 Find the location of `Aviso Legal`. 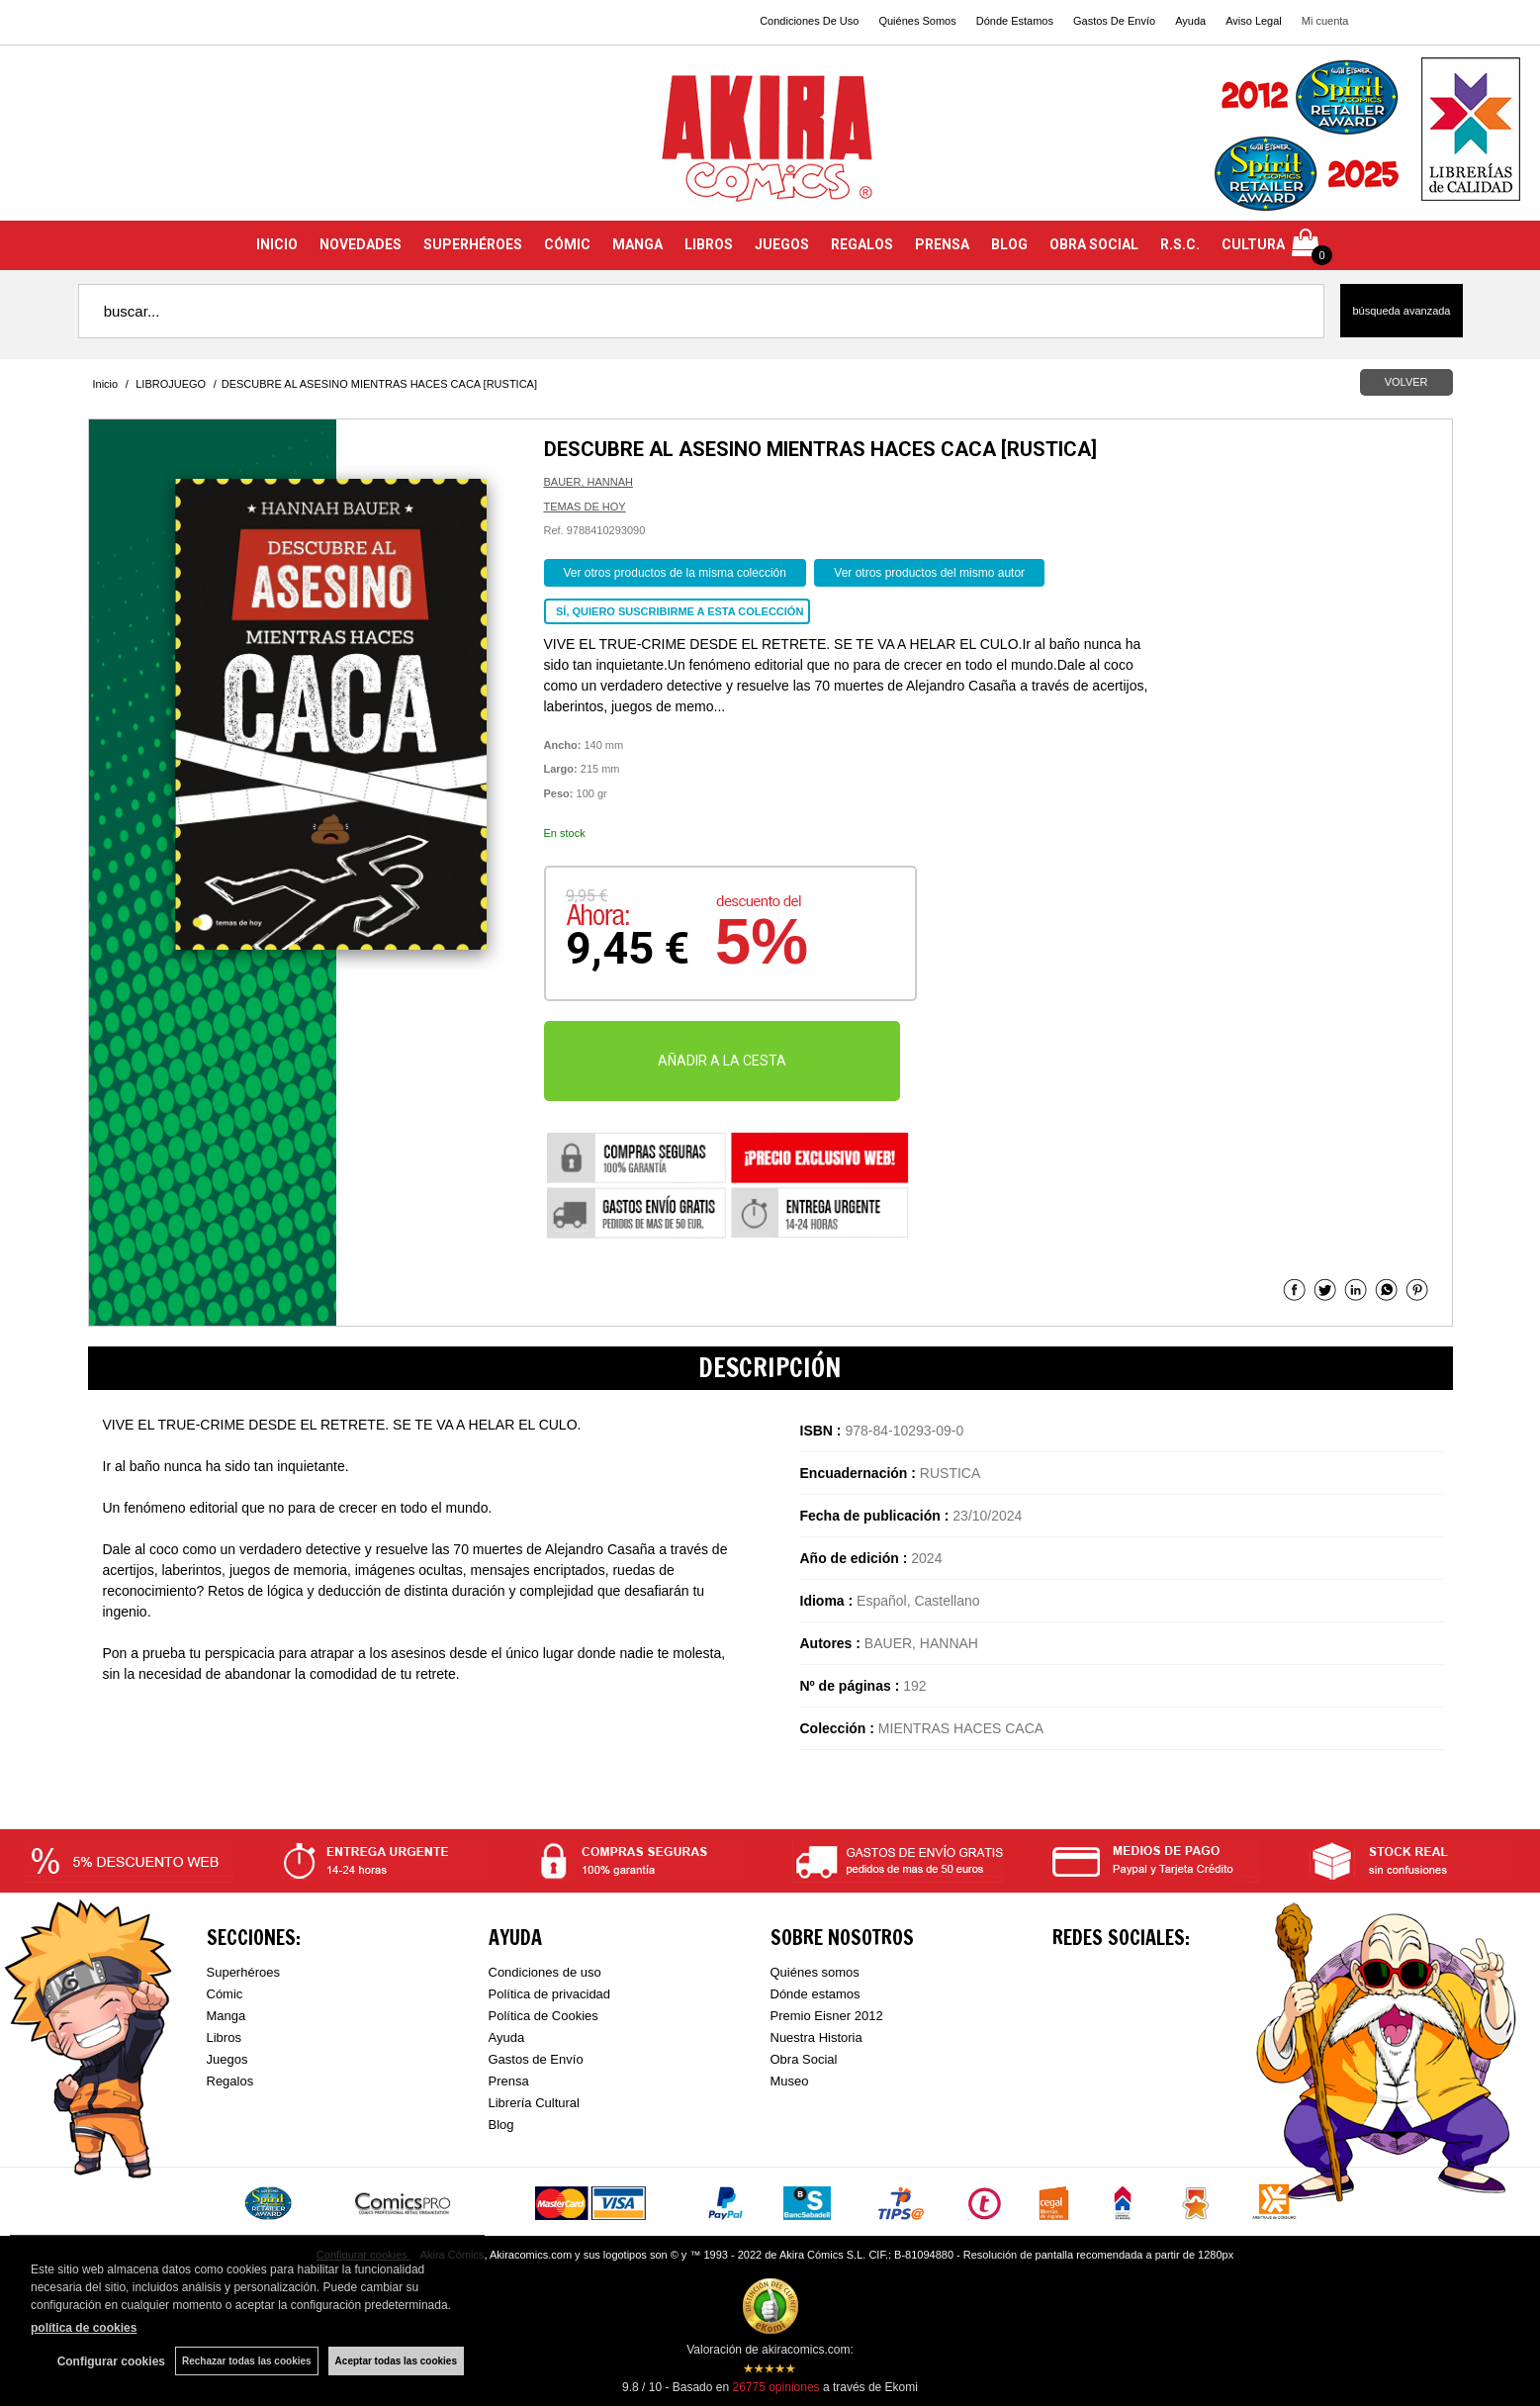

Aviso Legal is located at coordinates (1253, 21).